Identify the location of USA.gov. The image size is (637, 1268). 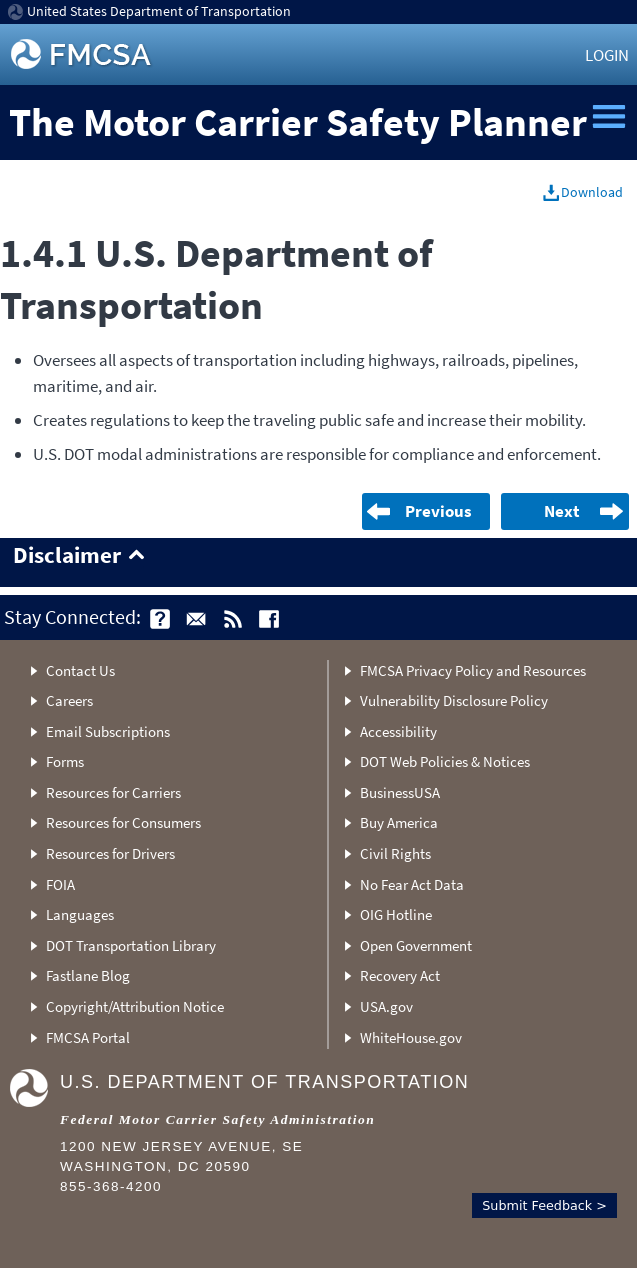
(386, 1006).